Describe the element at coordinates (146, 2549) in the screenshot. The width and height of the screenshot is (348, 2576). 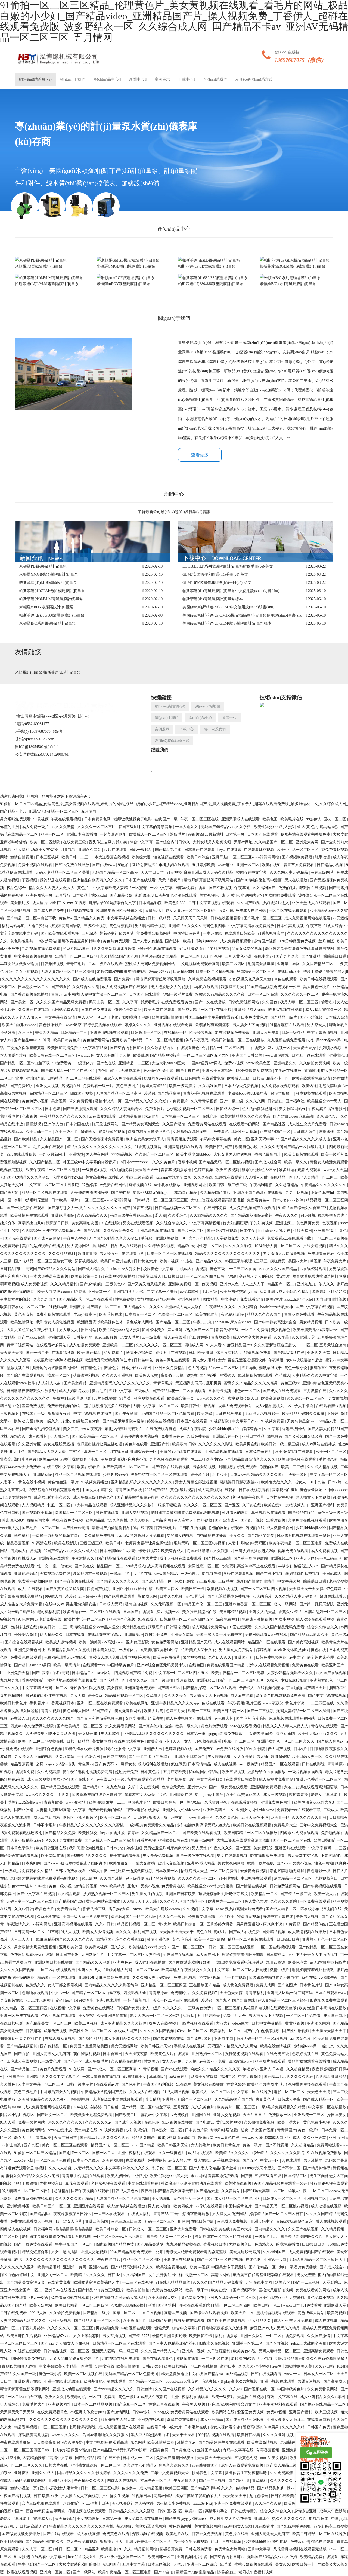
I see `精品福利网站` at that location.